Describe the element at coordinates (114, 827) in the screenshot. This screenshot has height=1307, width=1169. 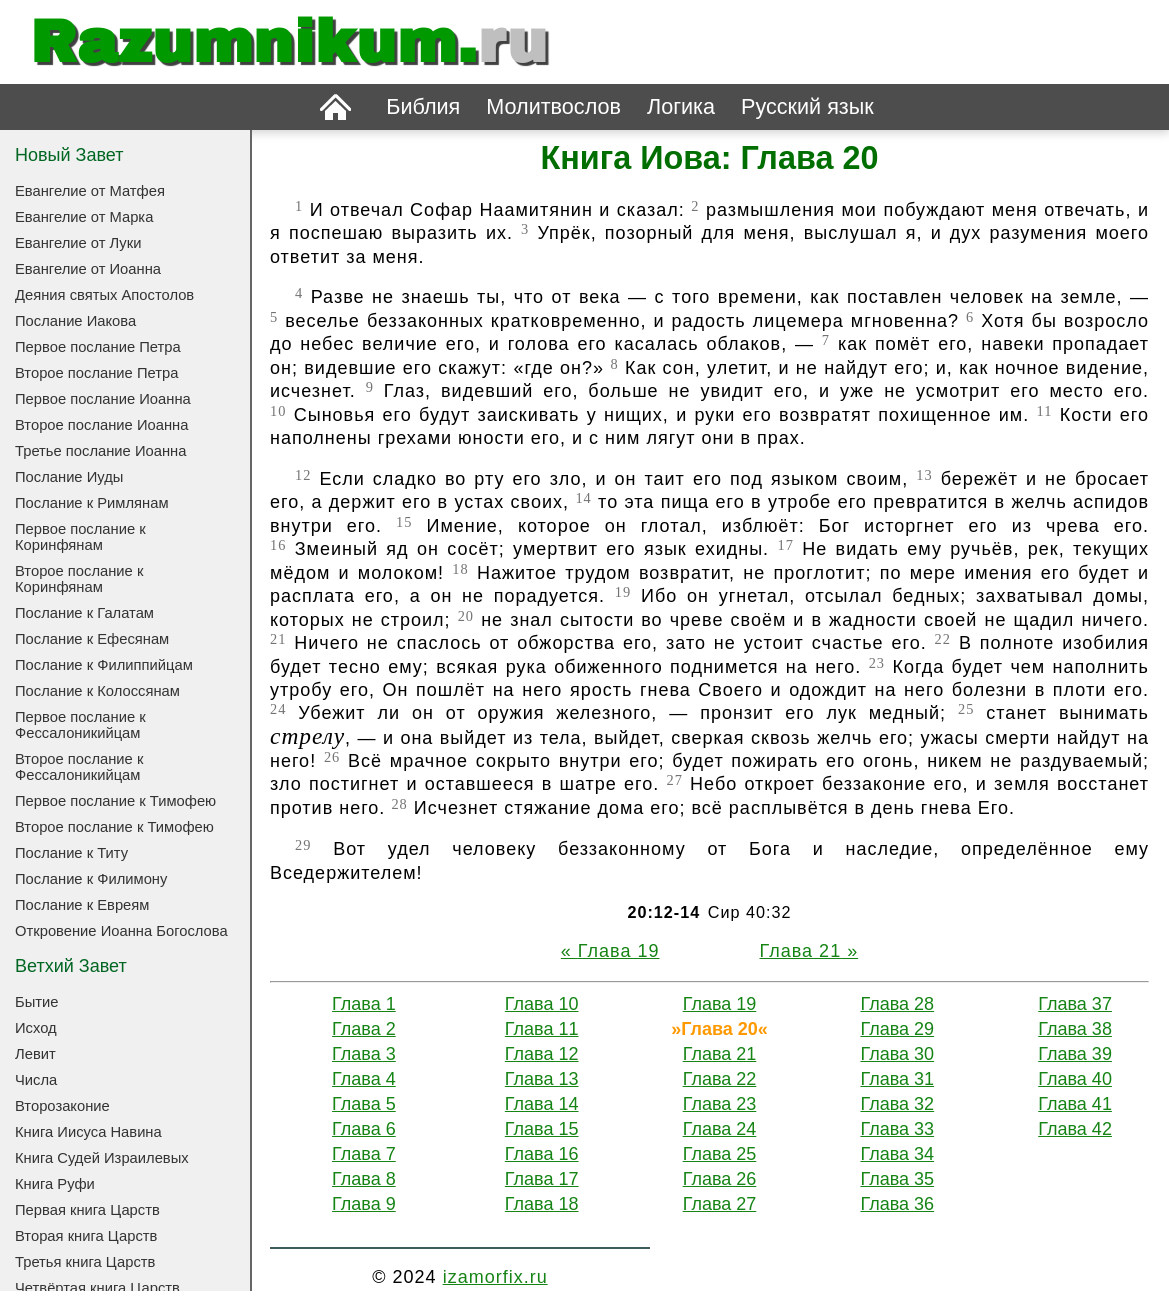
I see `Второе послание к Тимофею` at that location.